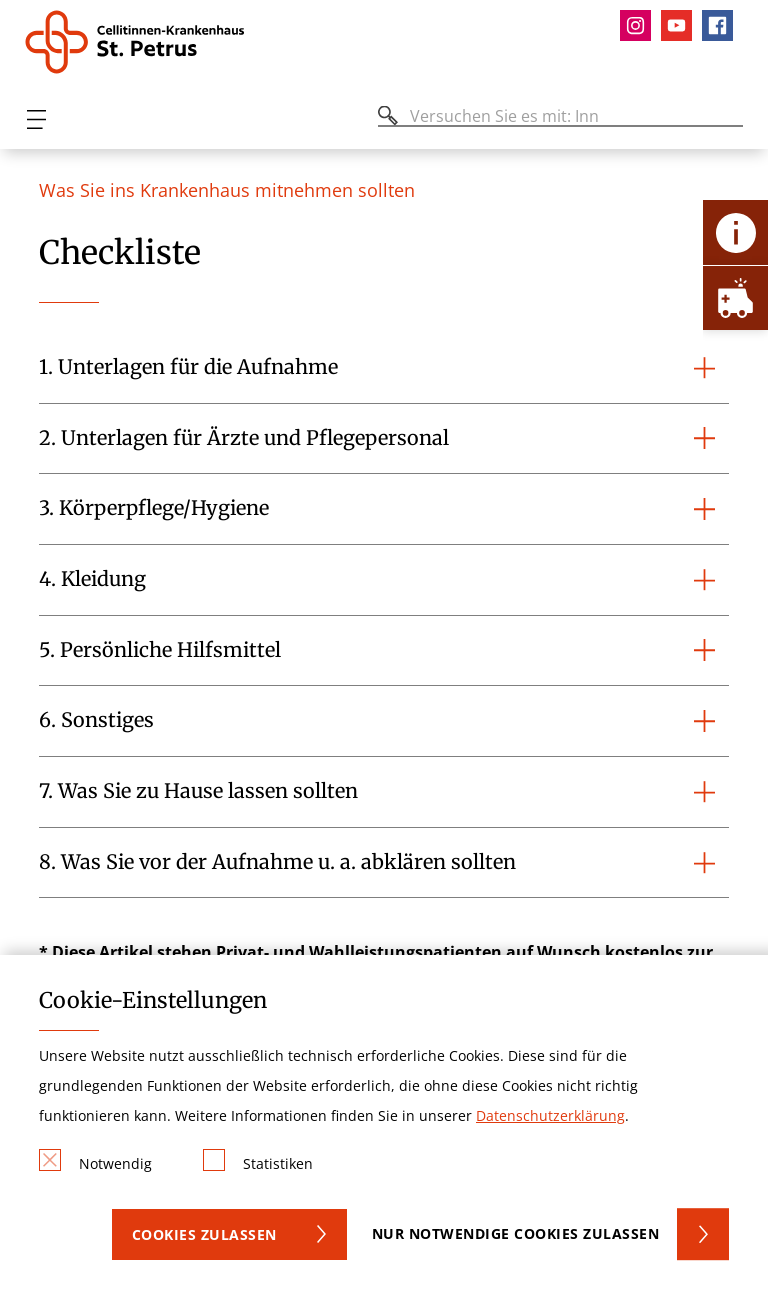 The width and height of the screenshot is (768, 1291). Describe the element at coordinates (244, 438) in the screenshot. I see `2. Unterlagen für Ärzte und Pflegepersonal` at that location.